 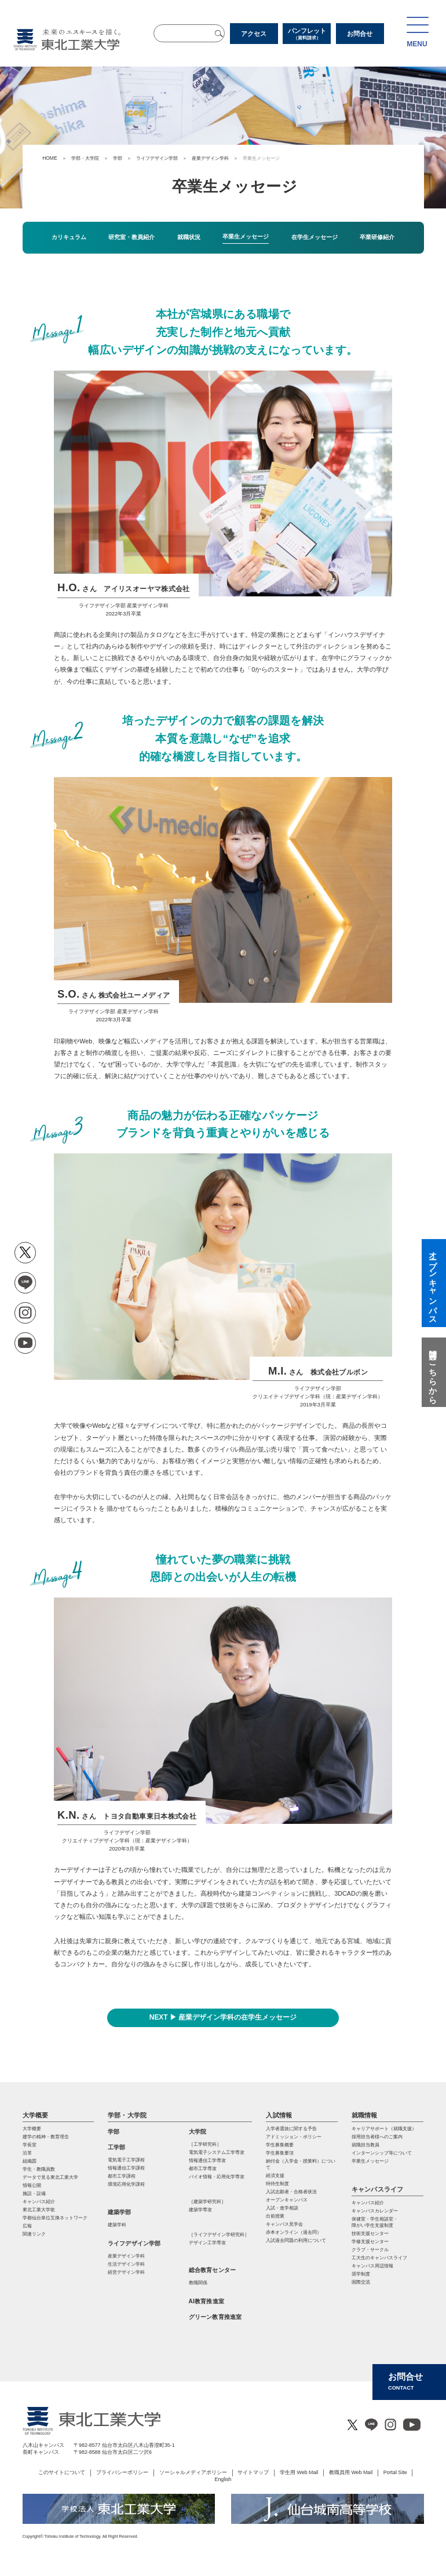 I want to click on 特待生制度, so click(x=277, y=2183).